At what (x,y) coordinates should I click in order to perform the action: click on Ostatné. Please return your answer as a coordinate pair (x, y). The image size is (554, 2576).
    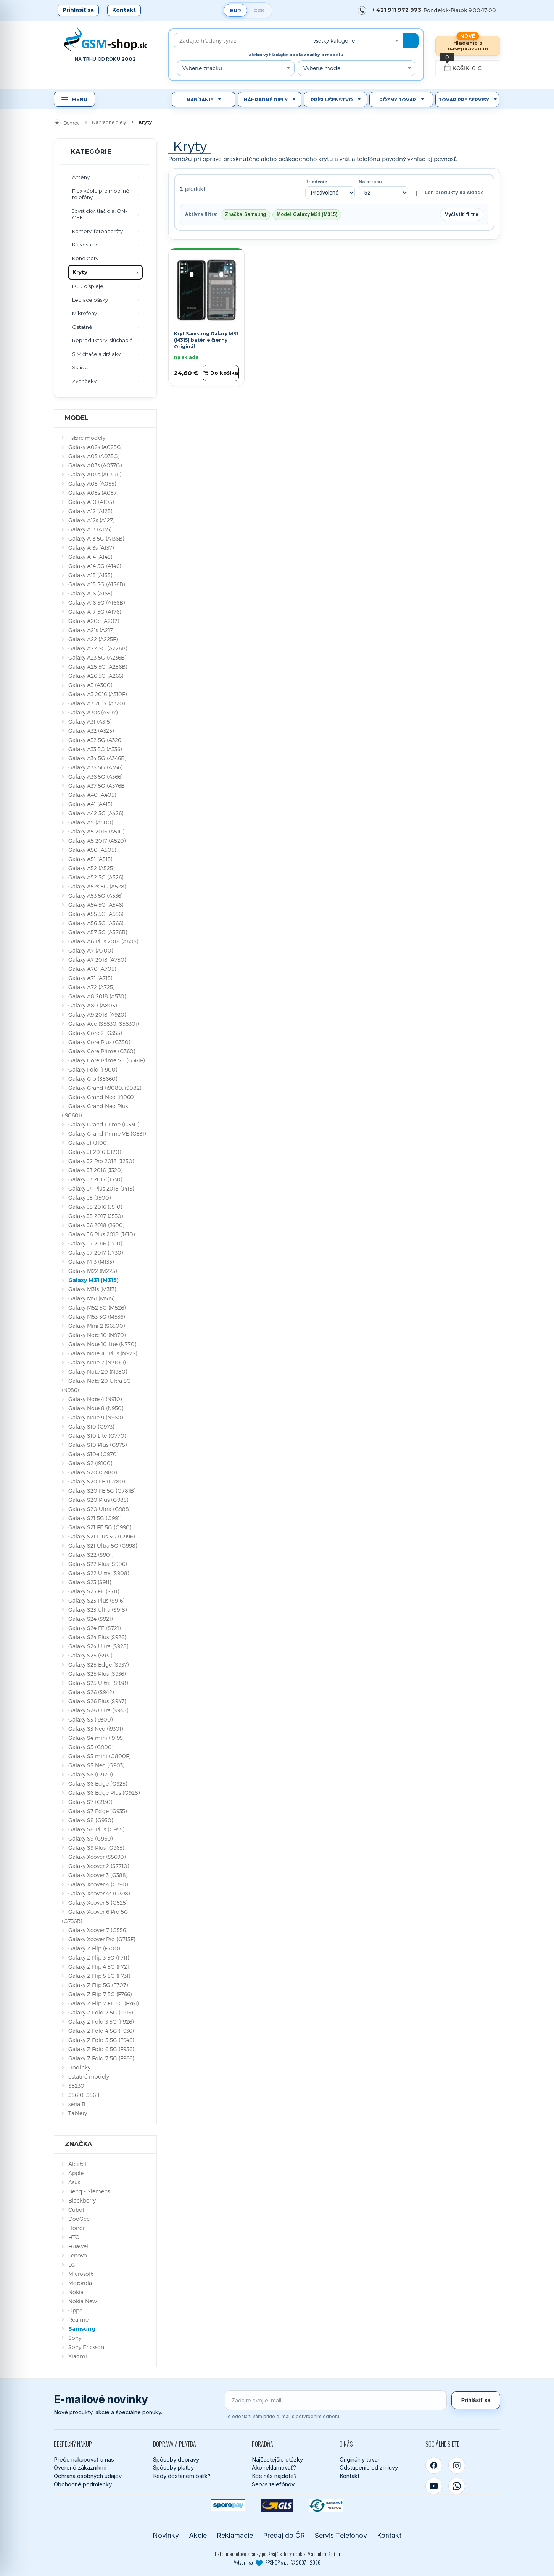
    Looking at the image, I should click on (82, 327).